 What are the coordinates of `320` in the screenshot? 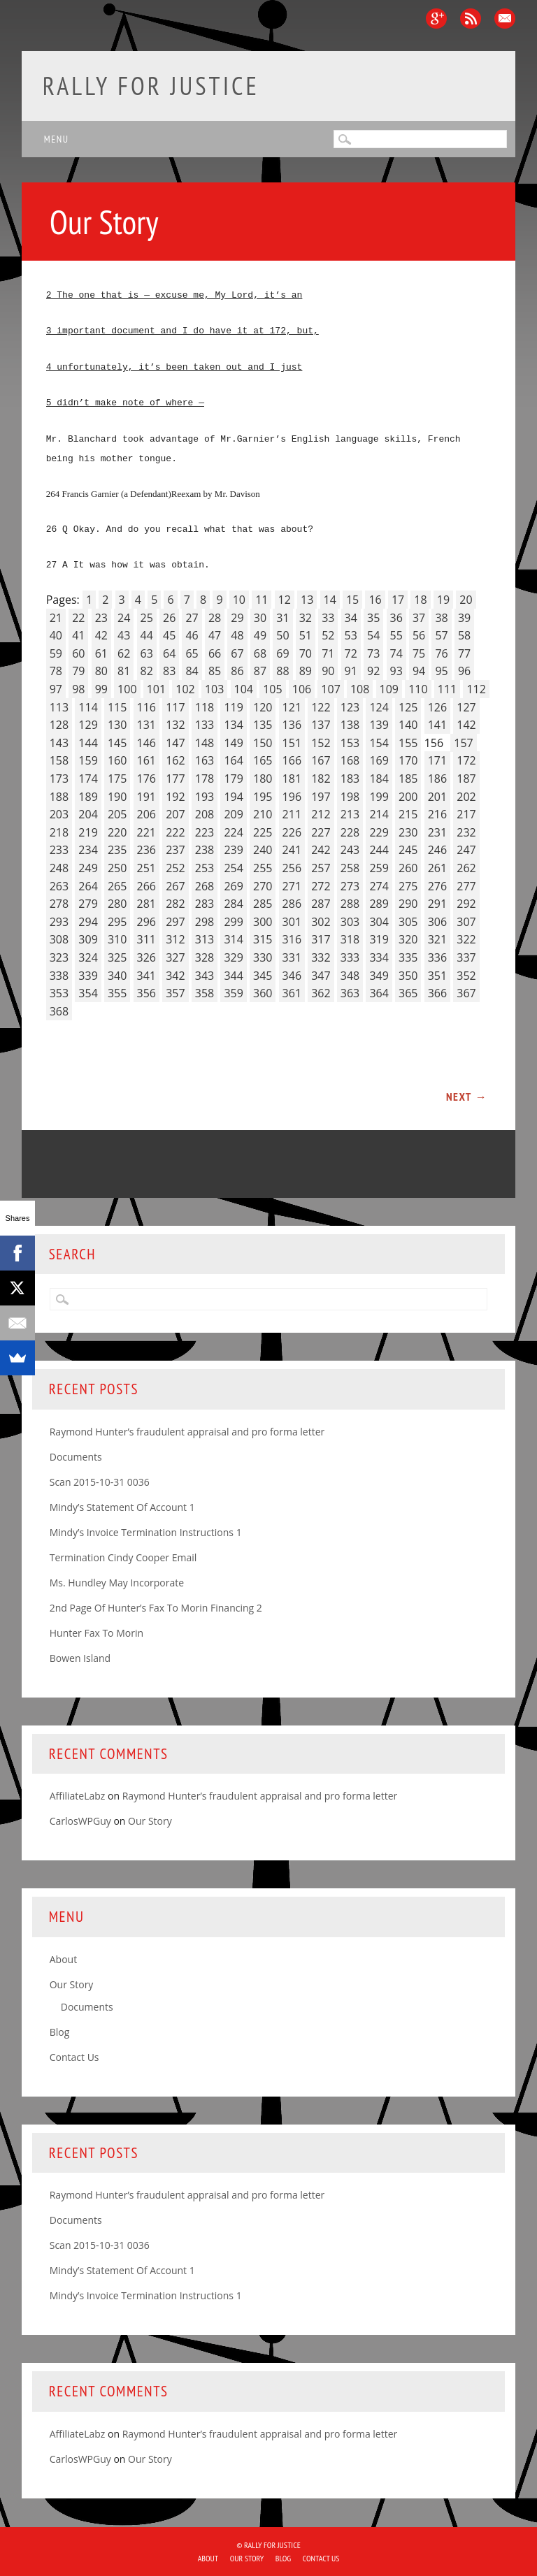 It's located at (408, 939).